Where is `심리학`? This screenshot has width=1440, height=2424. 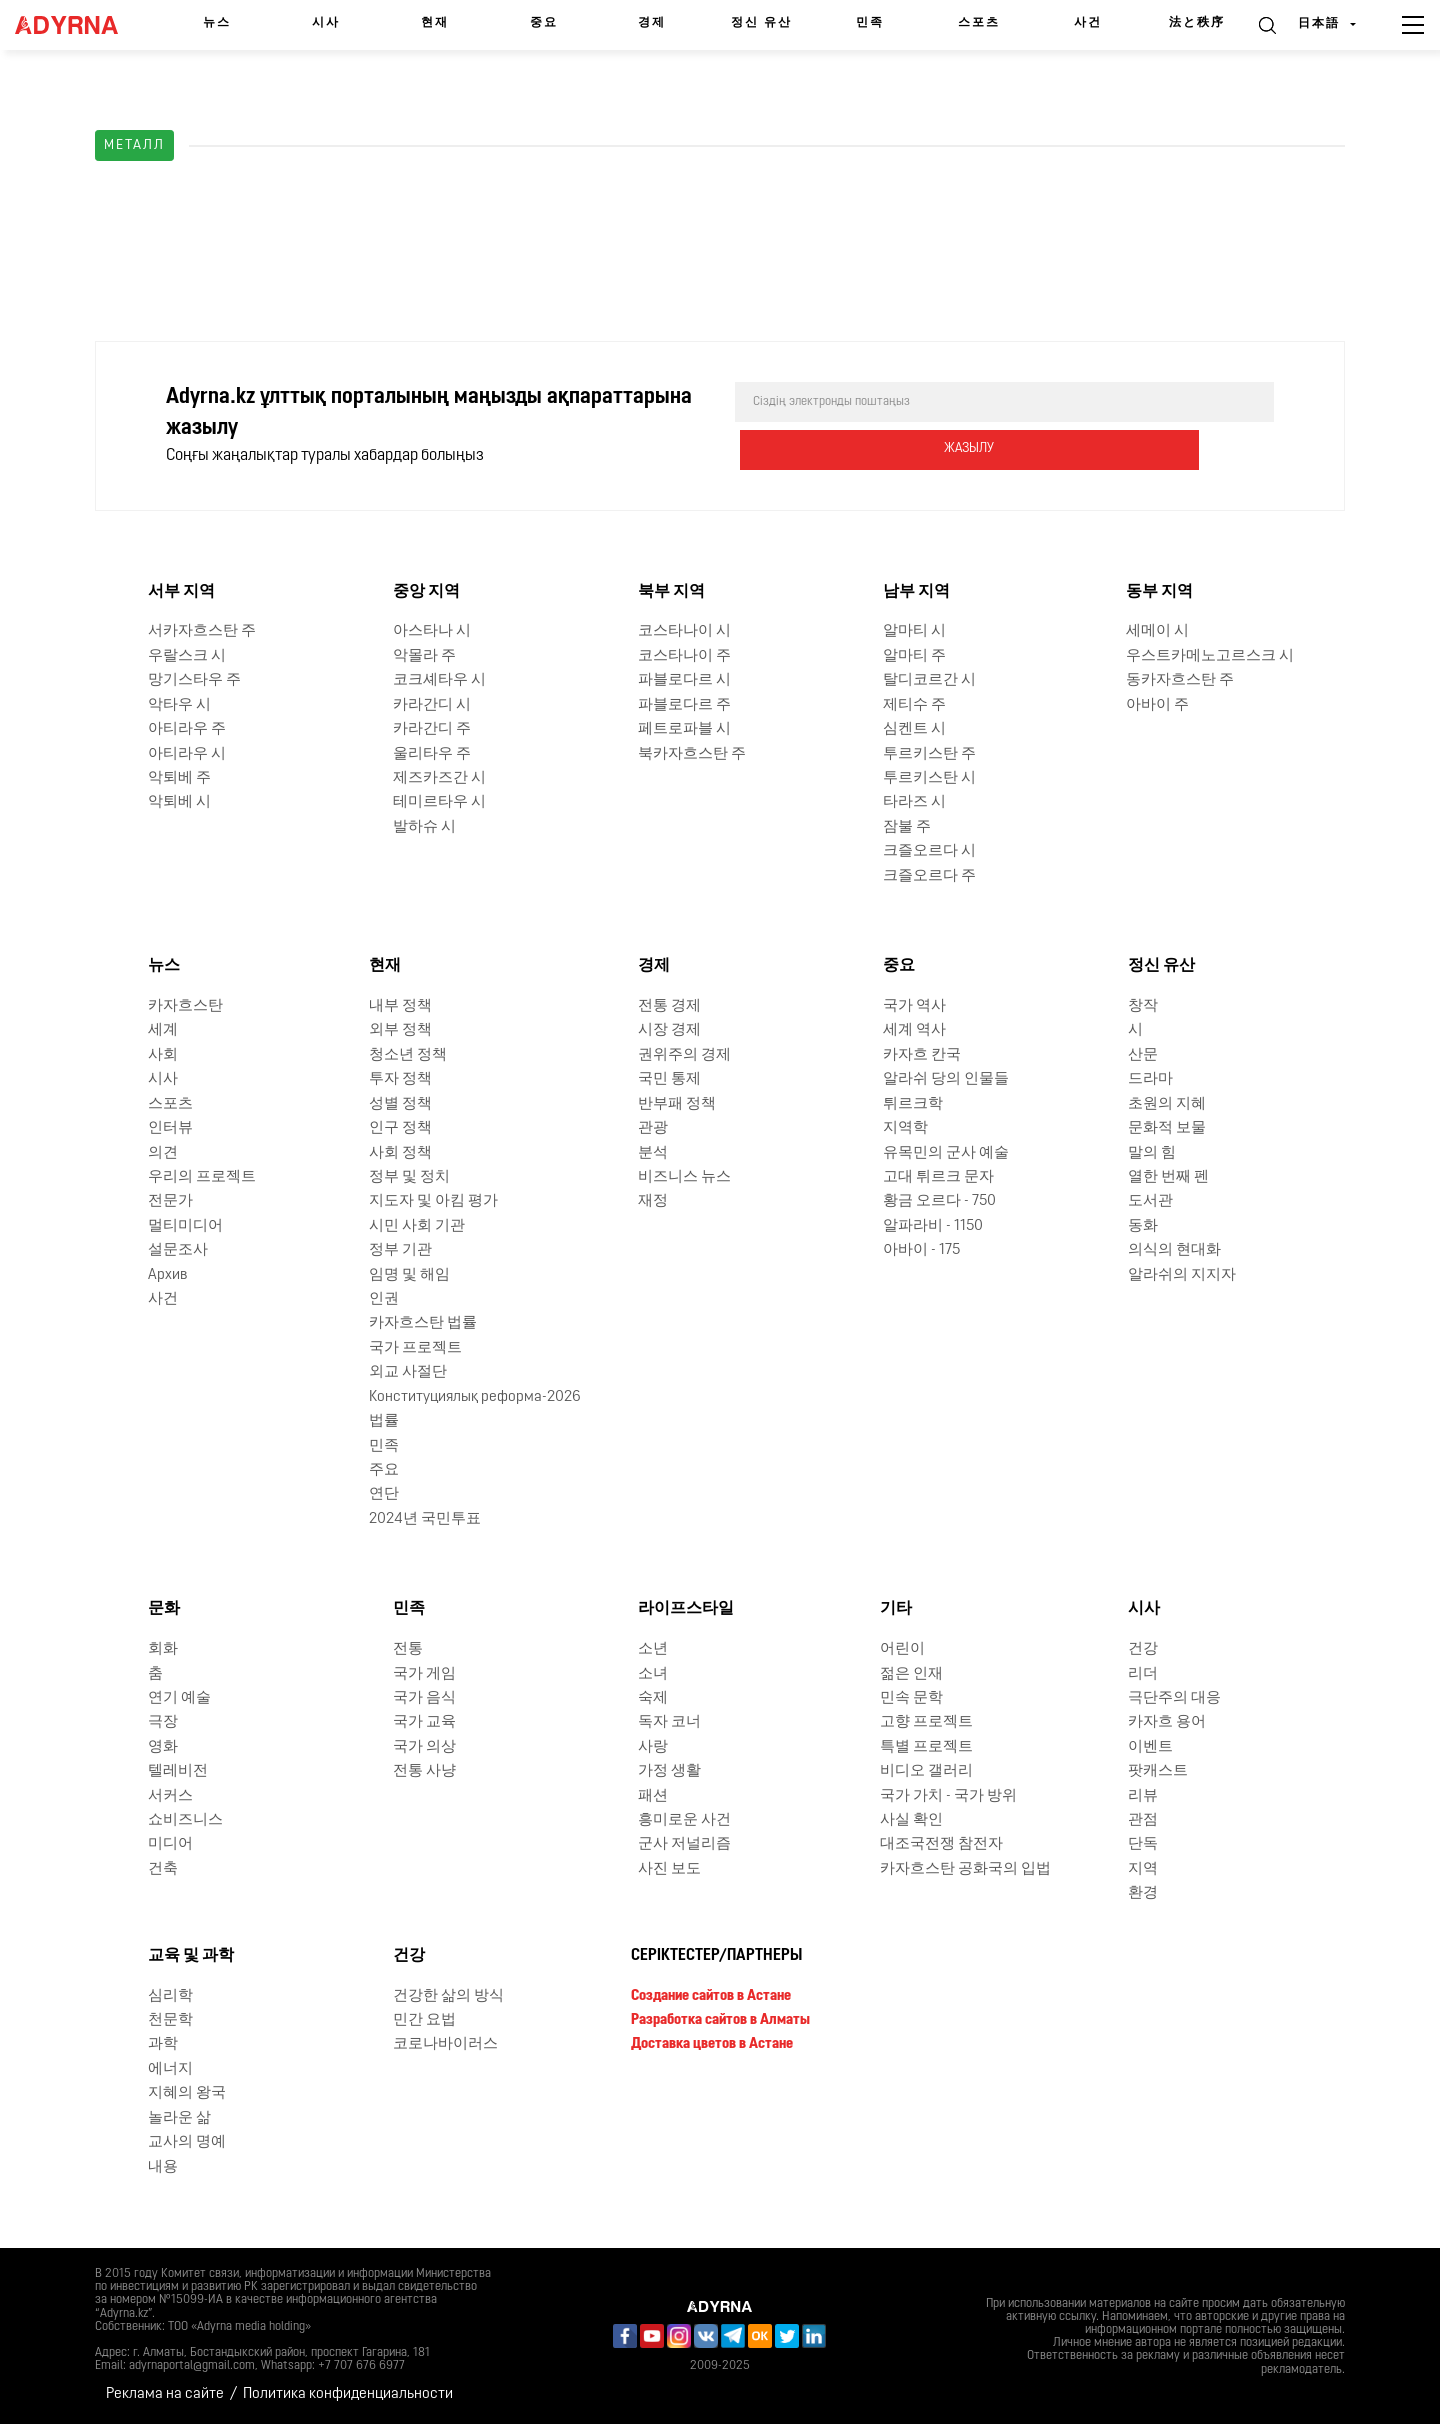
심리학 is located at coordinates (170, 1994).